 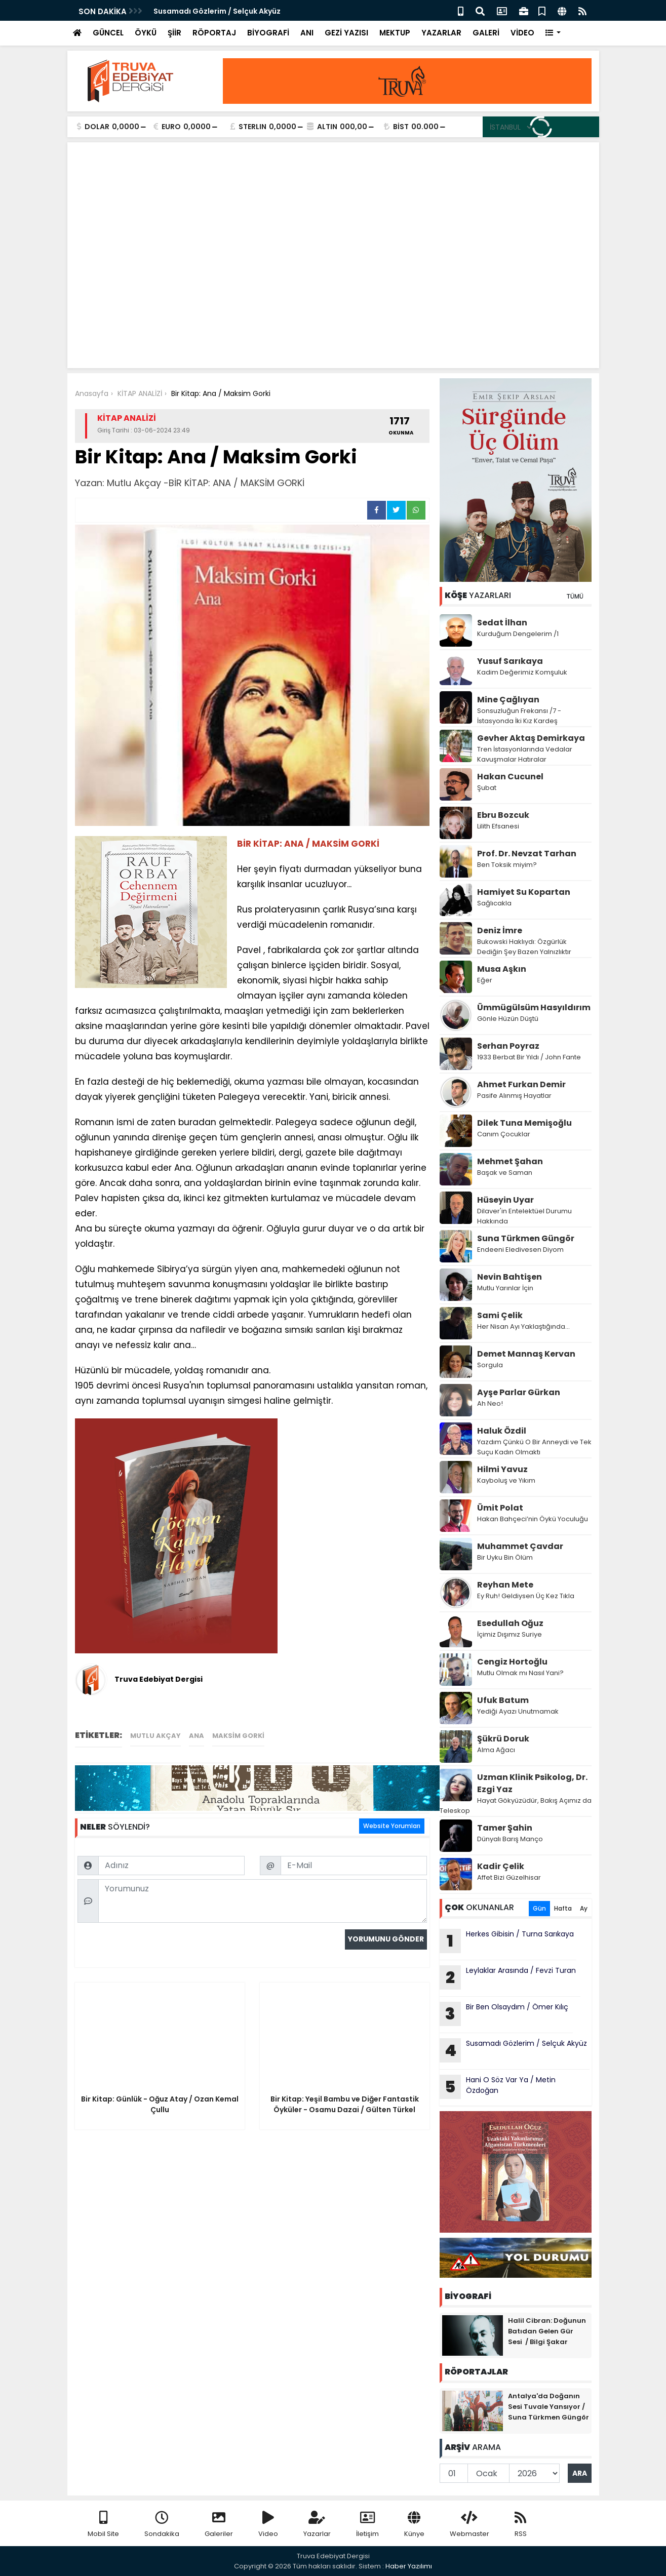 What do you see at coordinates (521, 1084) in the screenshot?
I see `Ahmet Furkan Demir` at bounding box center [521, 1084].